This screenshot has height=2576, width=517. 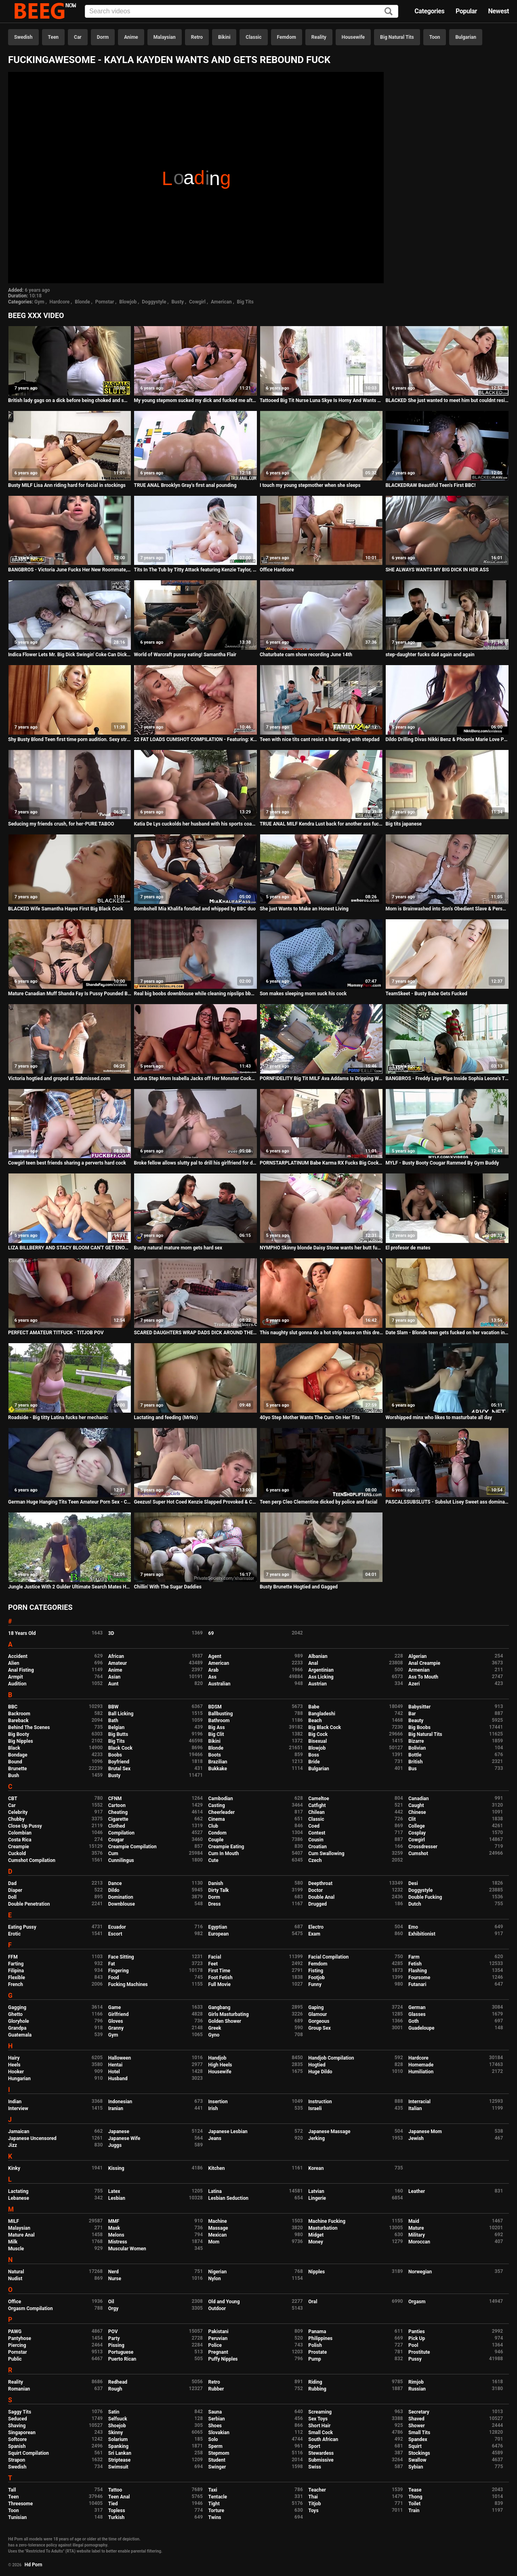 What do you see at coordinates (223, 1853) in the screenshot?
I see `Cum In Mouth` at bounding box center [223, 1853].